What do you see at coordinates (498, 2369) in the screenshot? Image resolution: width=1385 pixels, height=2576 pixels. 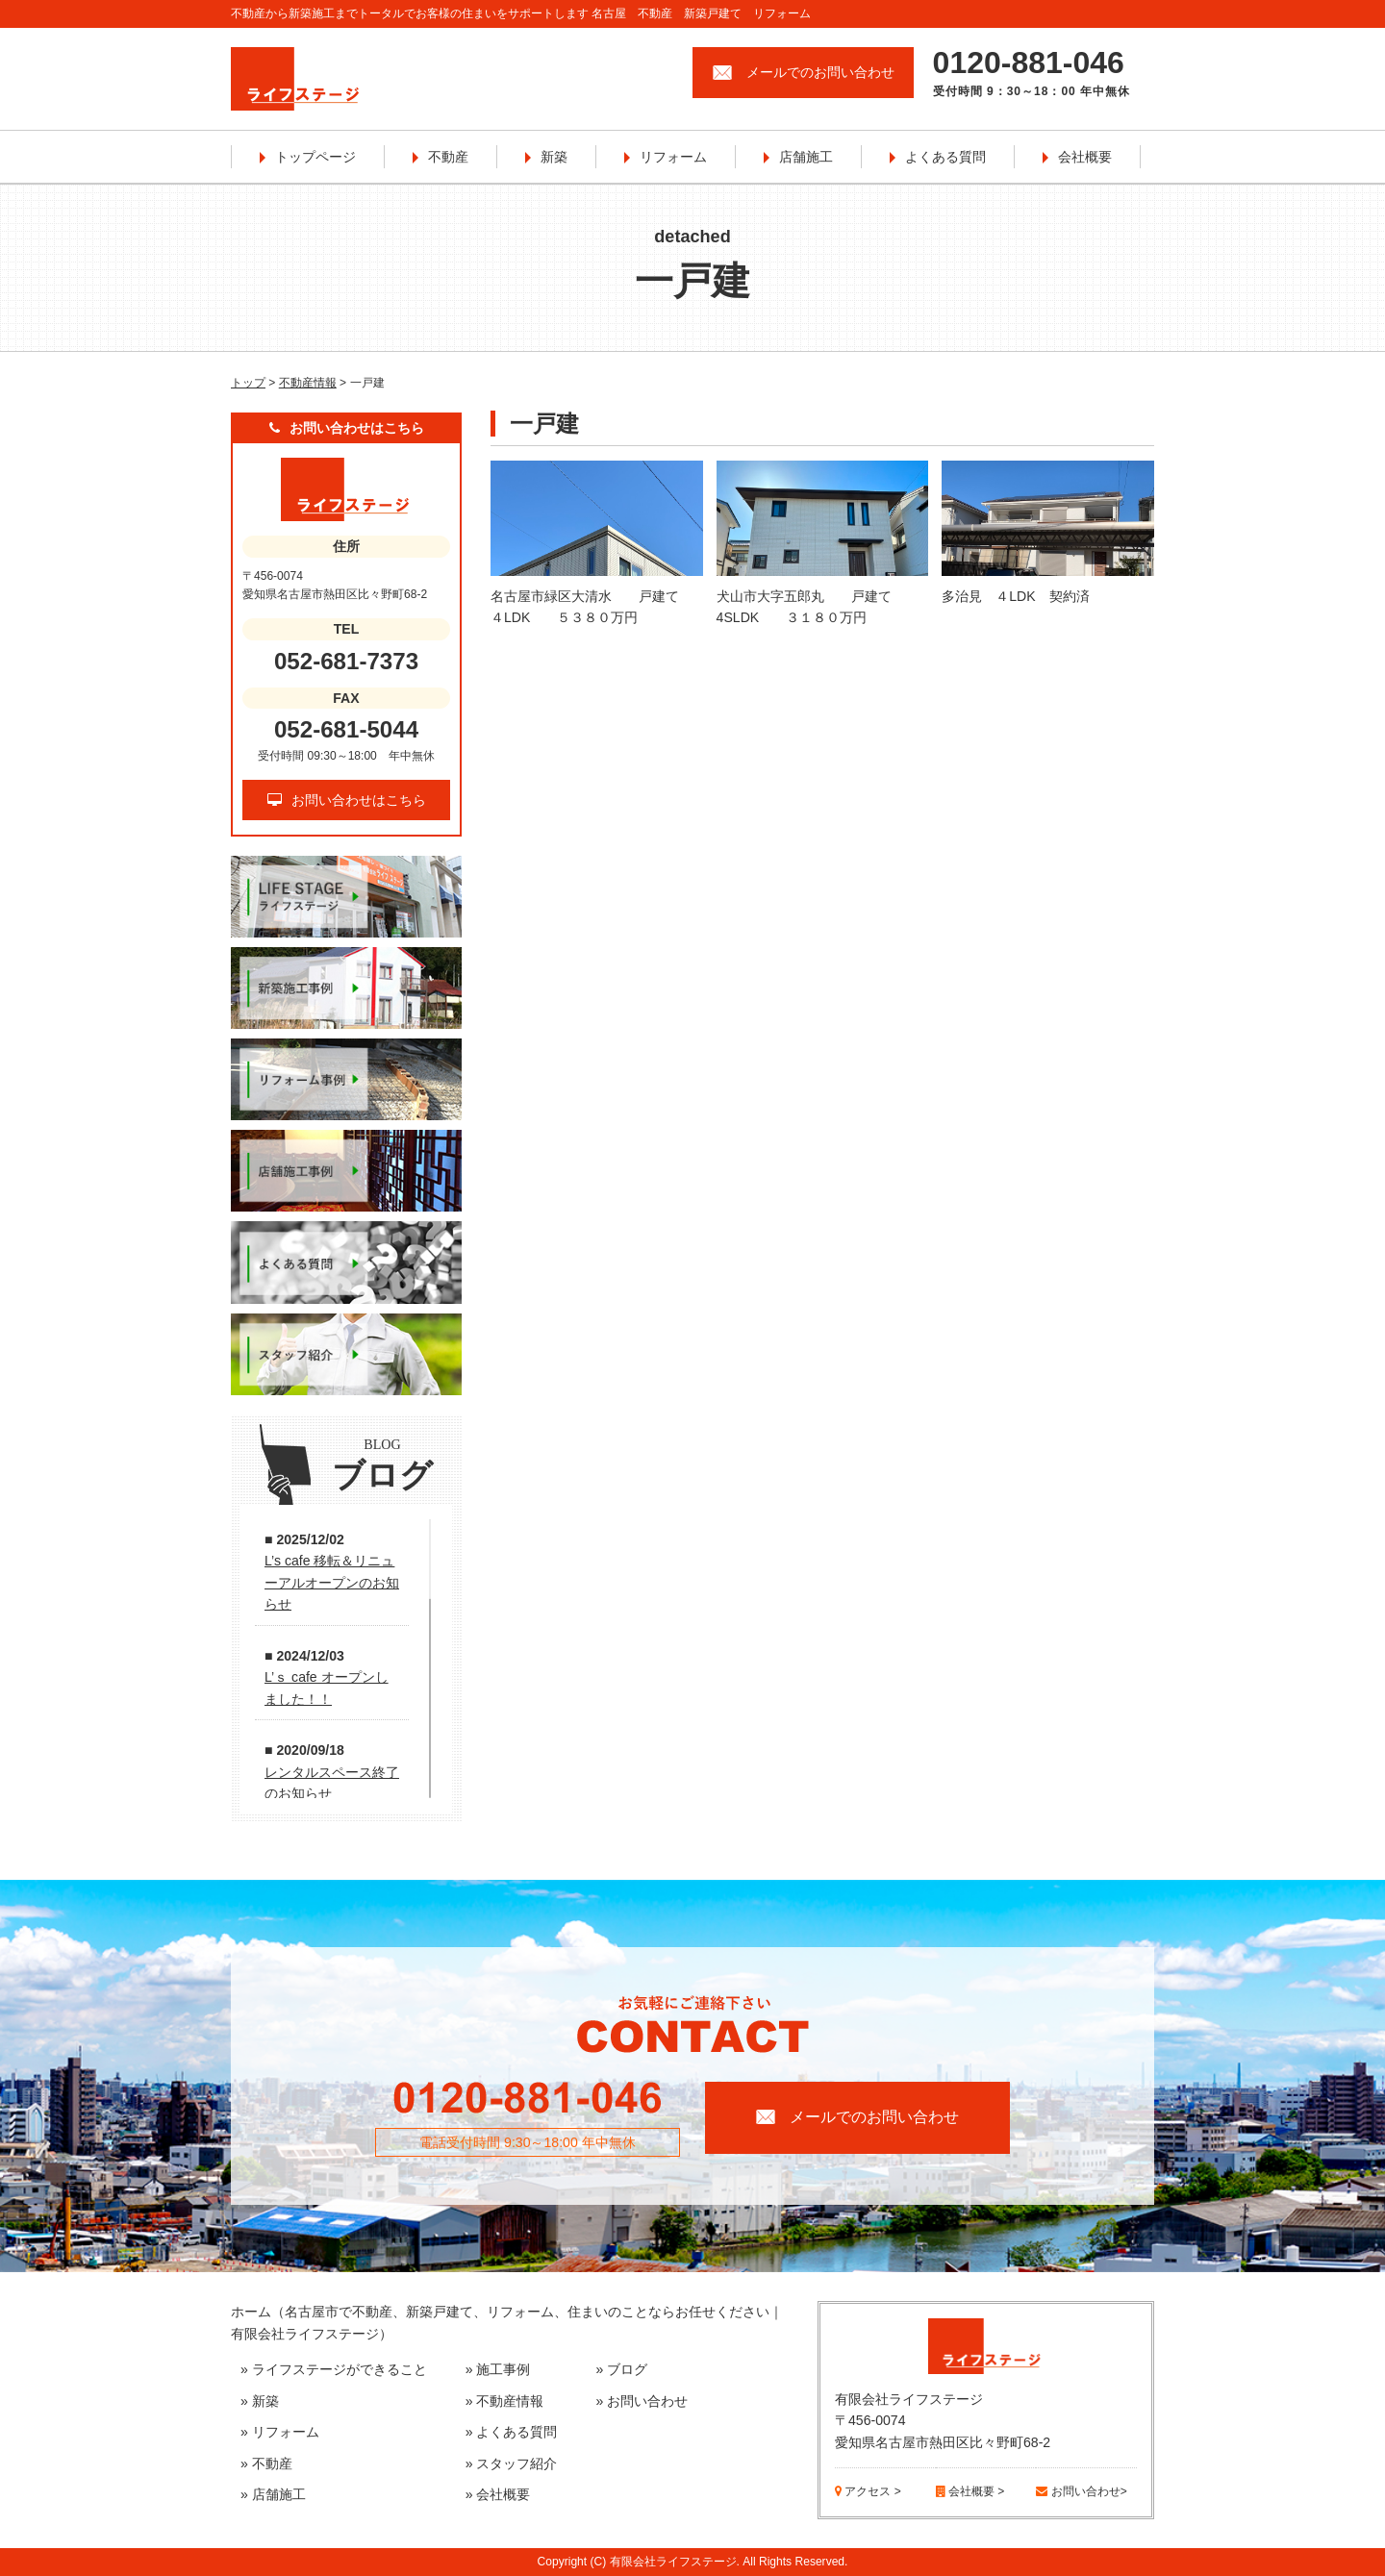 I see `» 施工事例` at bounding box center [498, 2369].